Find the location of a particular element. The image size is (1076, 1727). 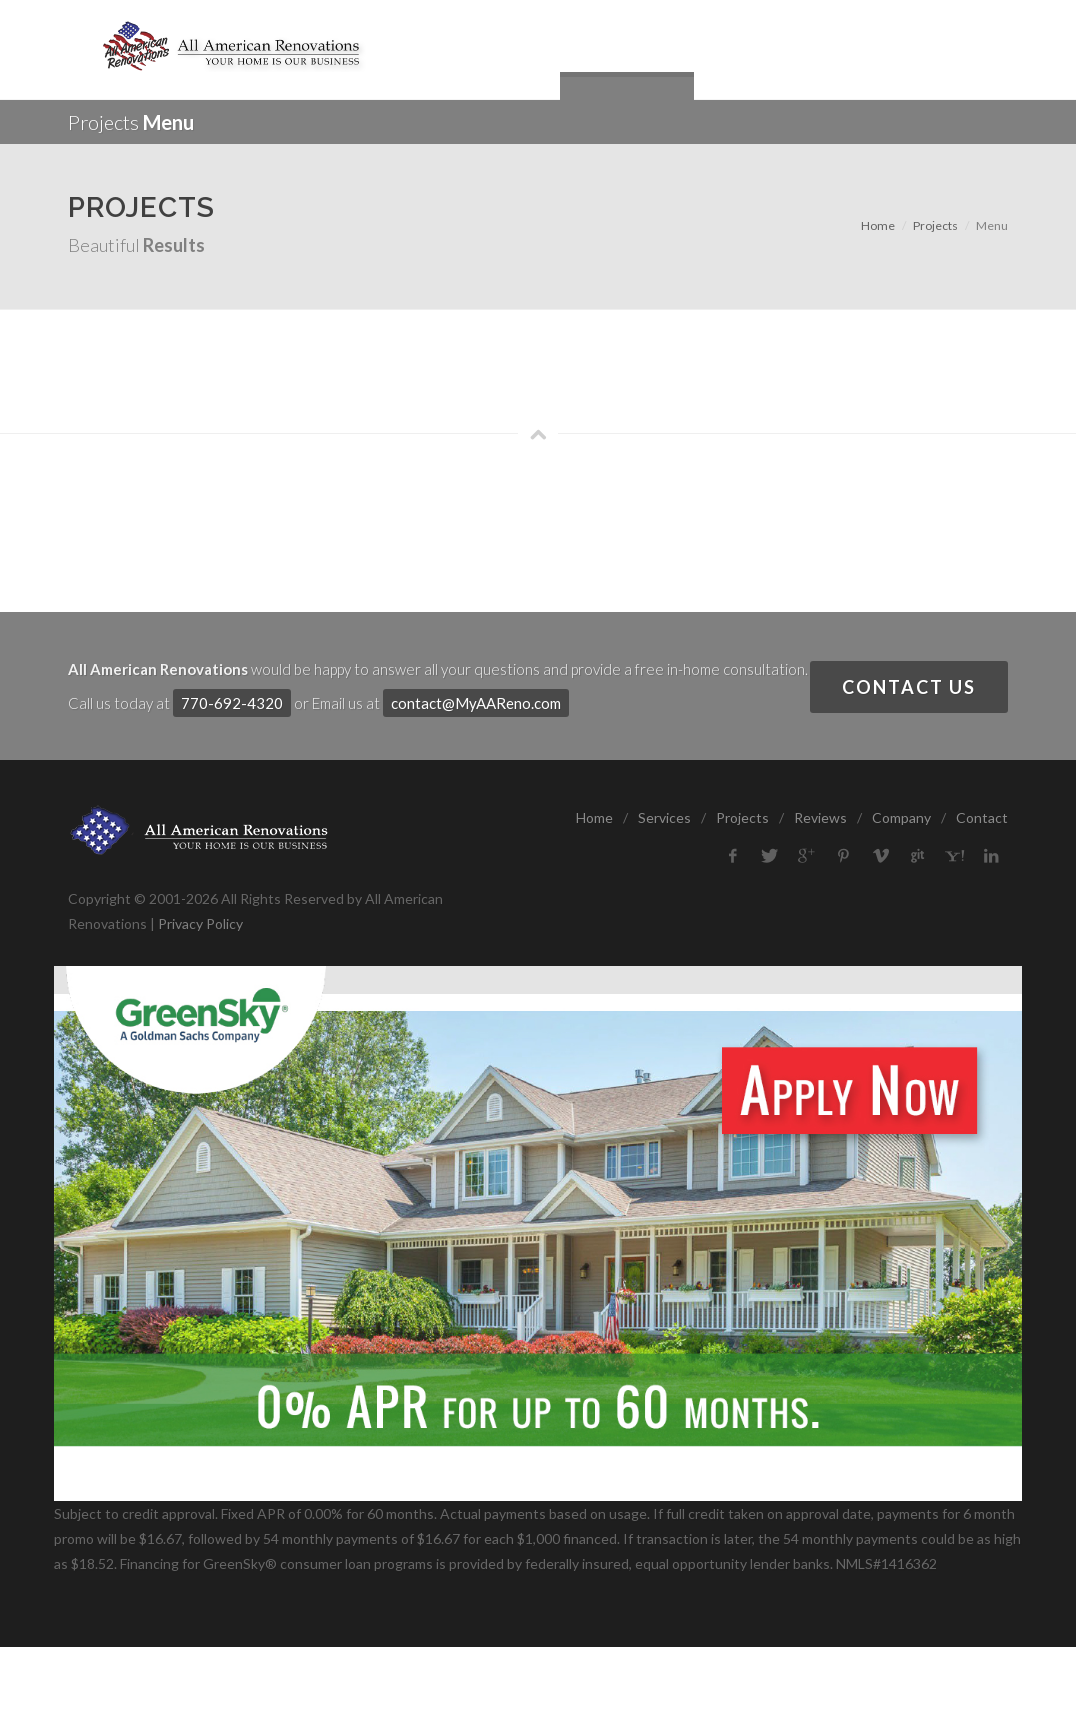

Projects is located at coordinates (935, 225).